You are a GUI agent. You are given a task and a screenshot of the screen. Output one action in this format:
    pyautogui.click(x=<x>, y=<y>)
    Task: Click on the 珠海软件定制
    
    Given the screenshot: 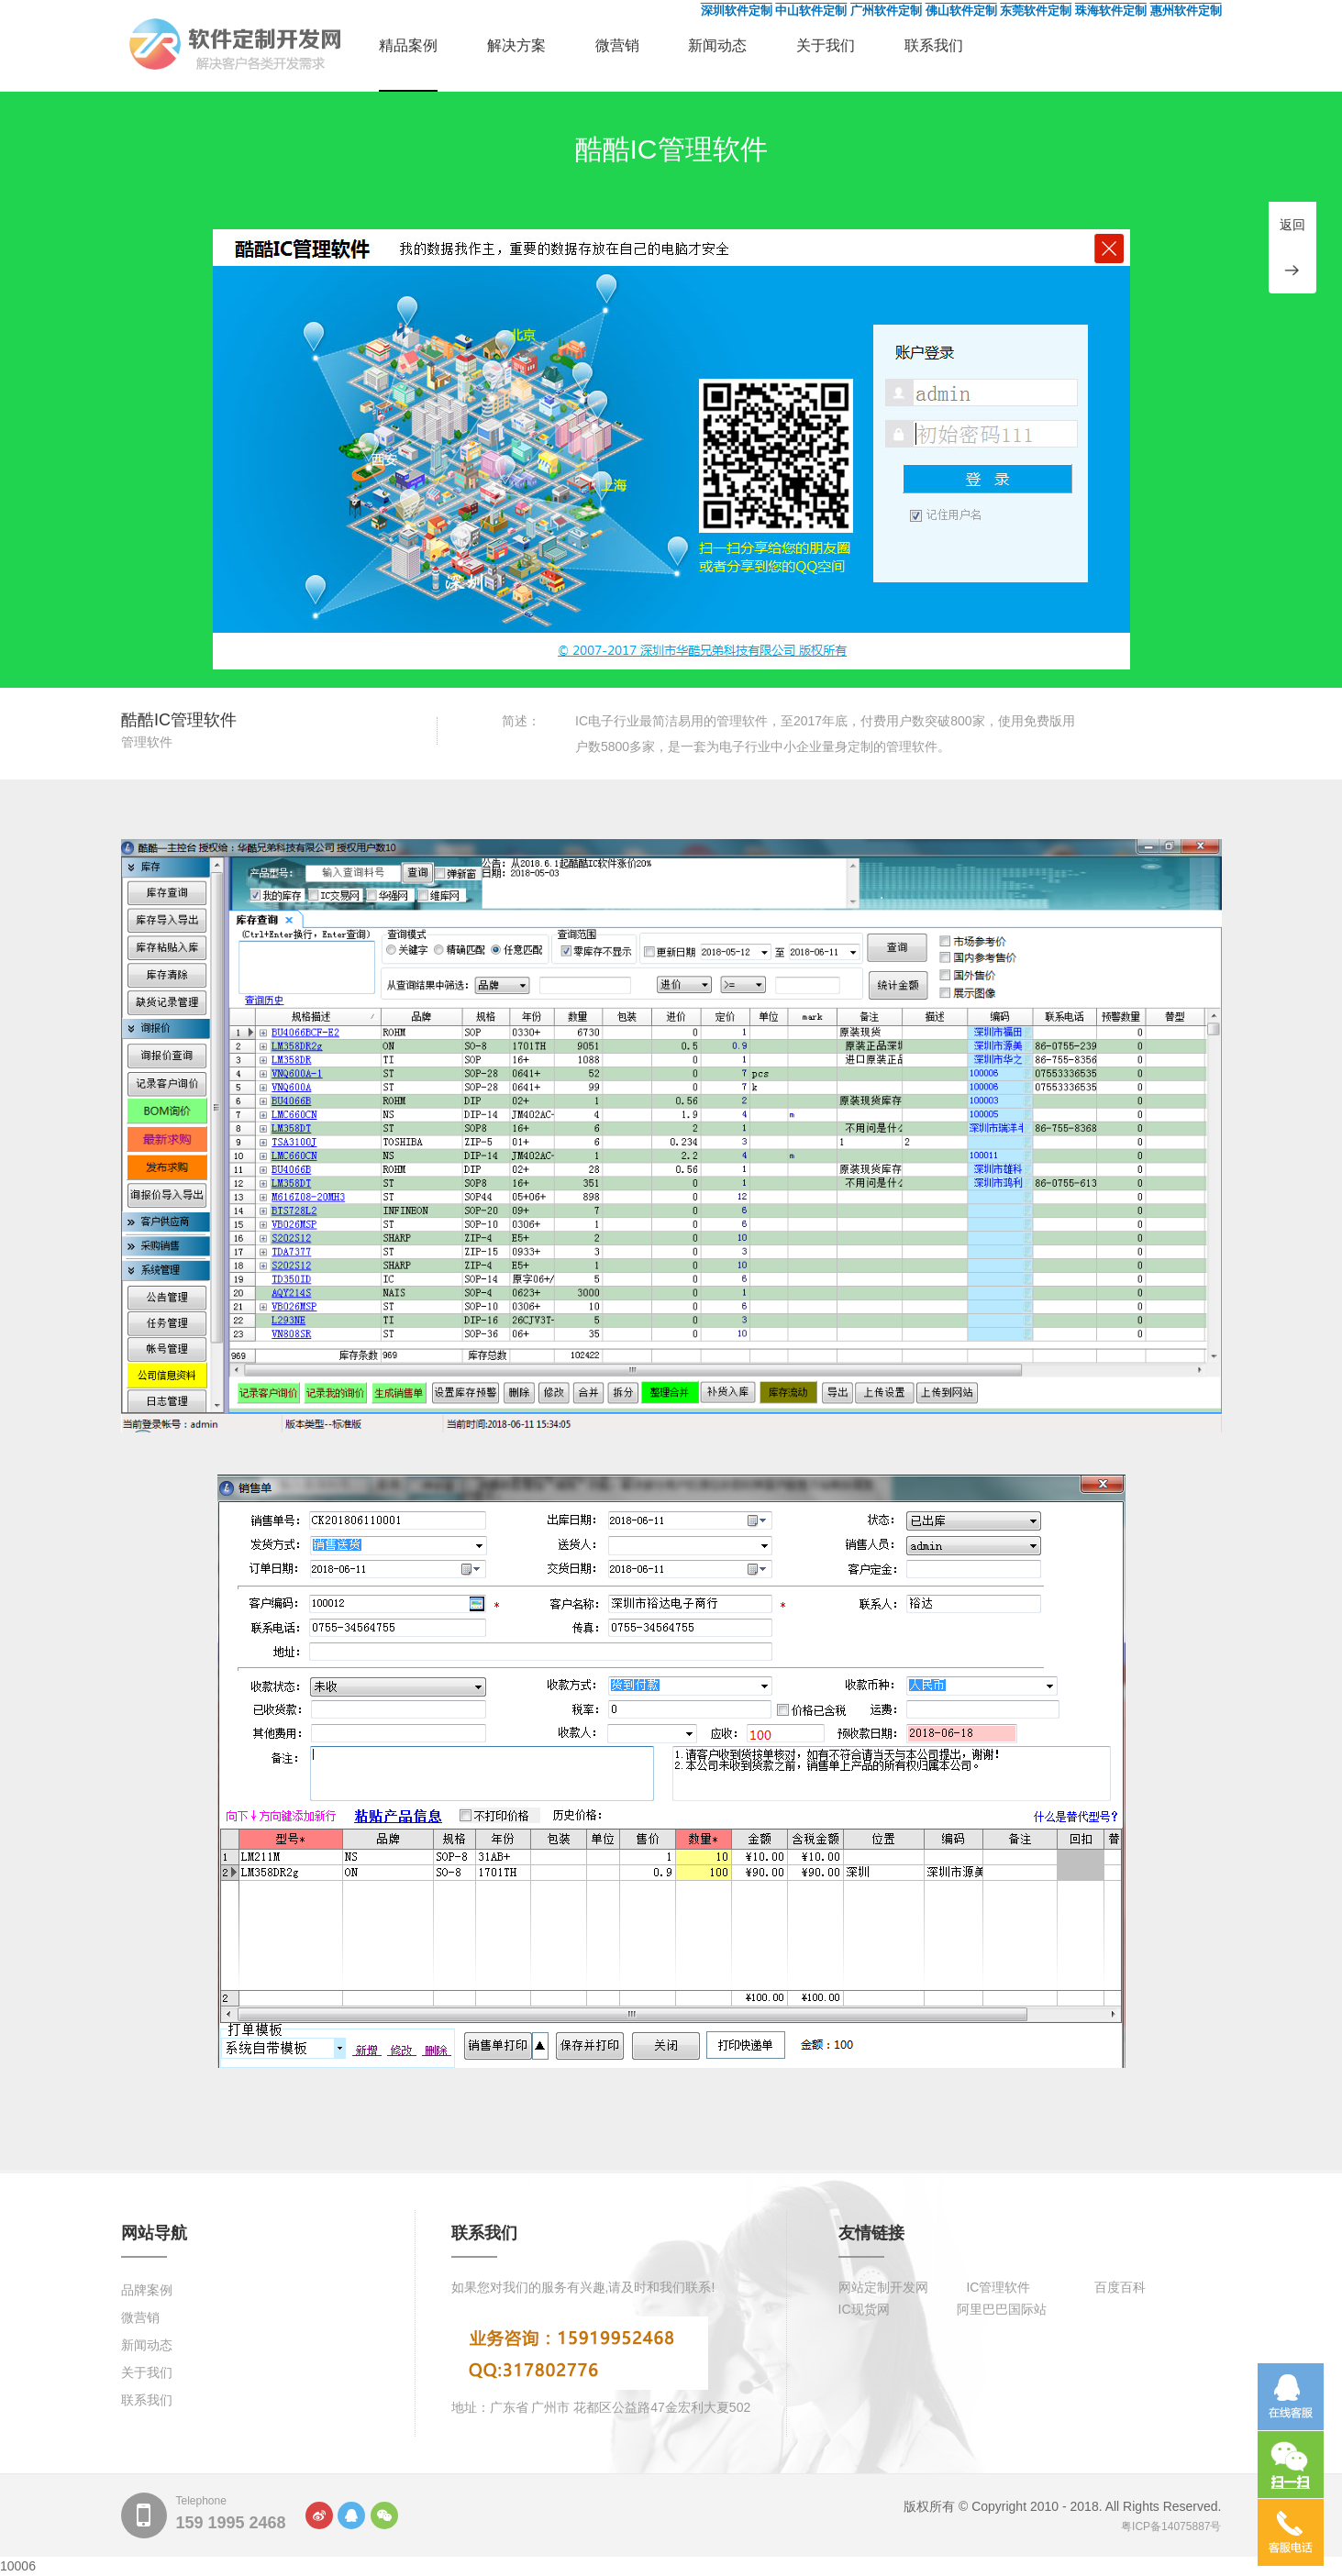 What is the action you would take?
    pyautogui.click(x=1111, y=10)
    